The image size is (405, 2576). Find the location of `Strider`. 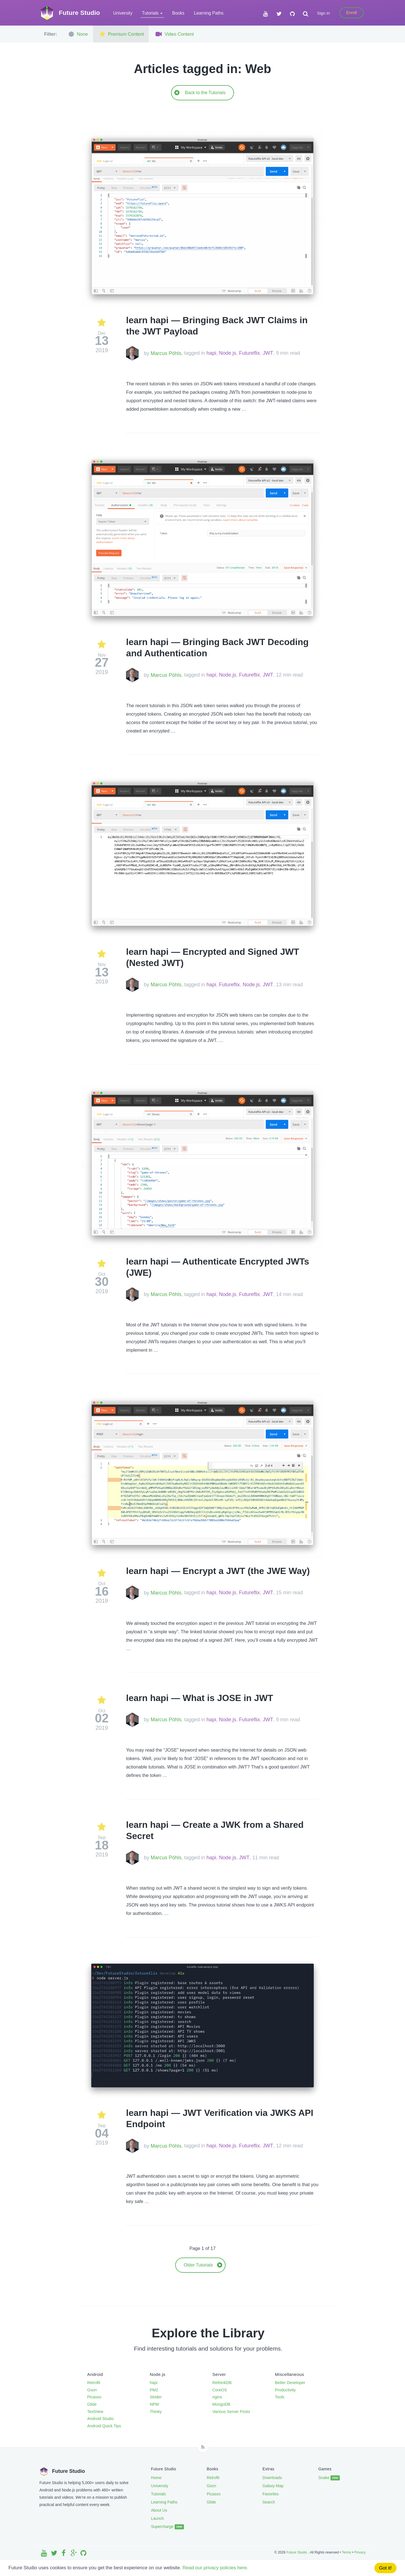

Strider is located at coordinates (156, 2397).